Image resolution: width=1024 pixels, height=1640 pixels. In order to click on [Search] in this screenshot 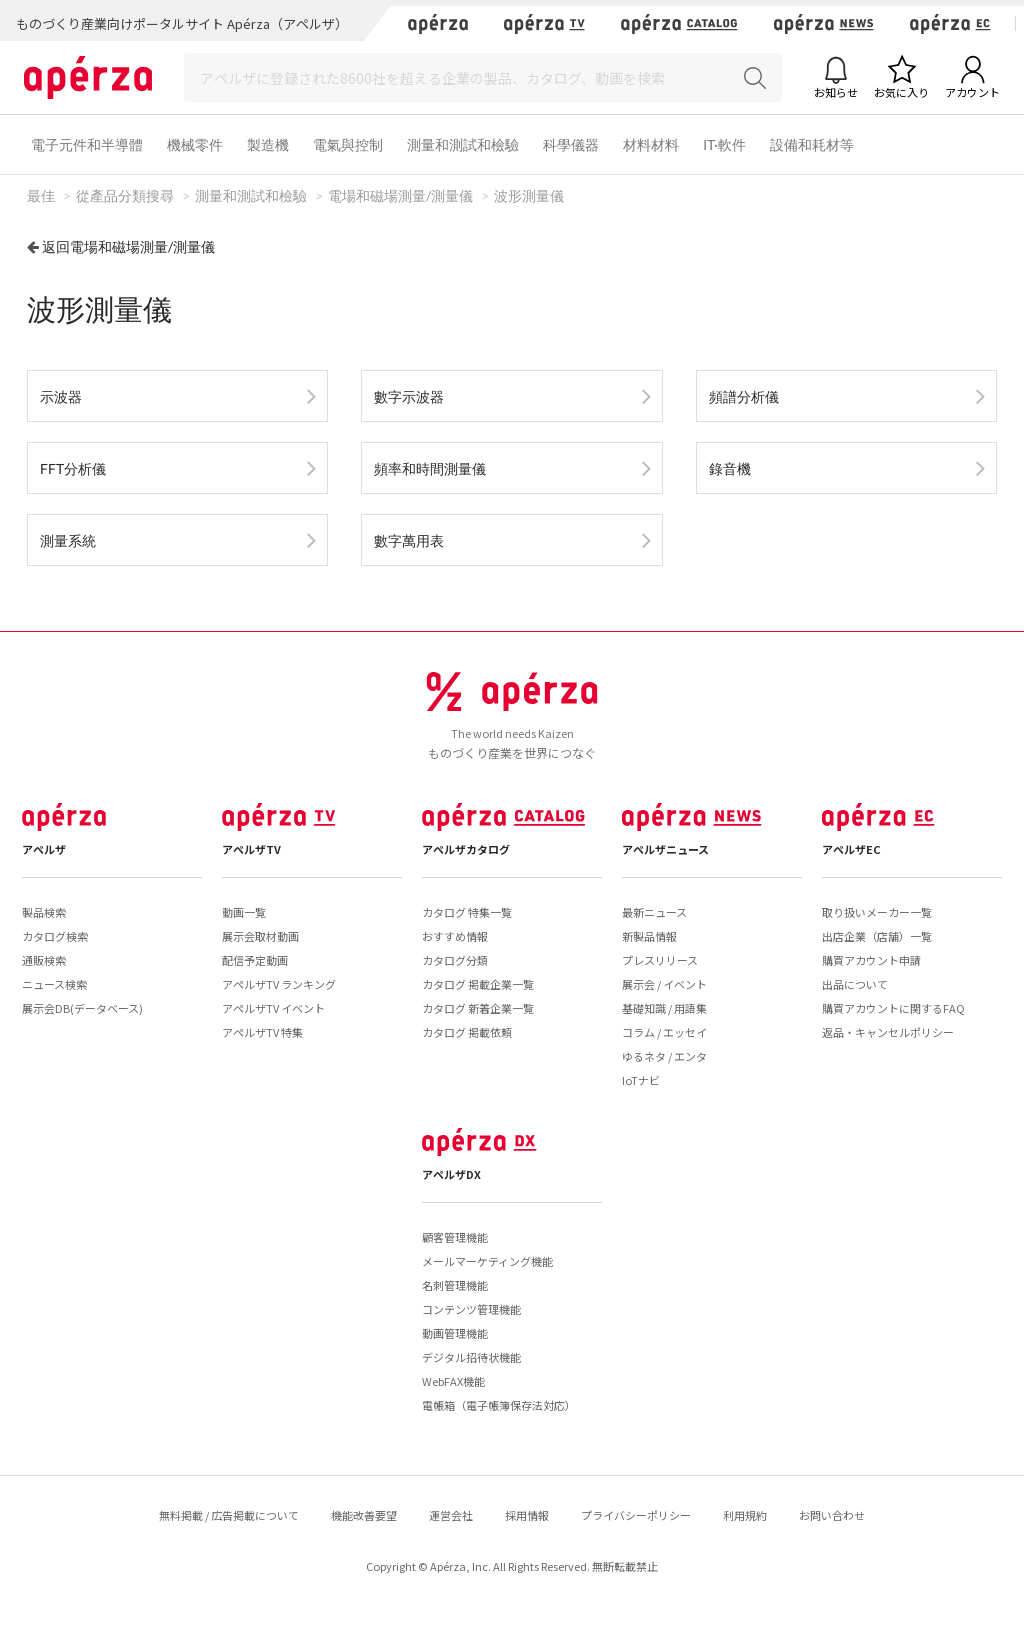, I will do `click(483, 77)`.